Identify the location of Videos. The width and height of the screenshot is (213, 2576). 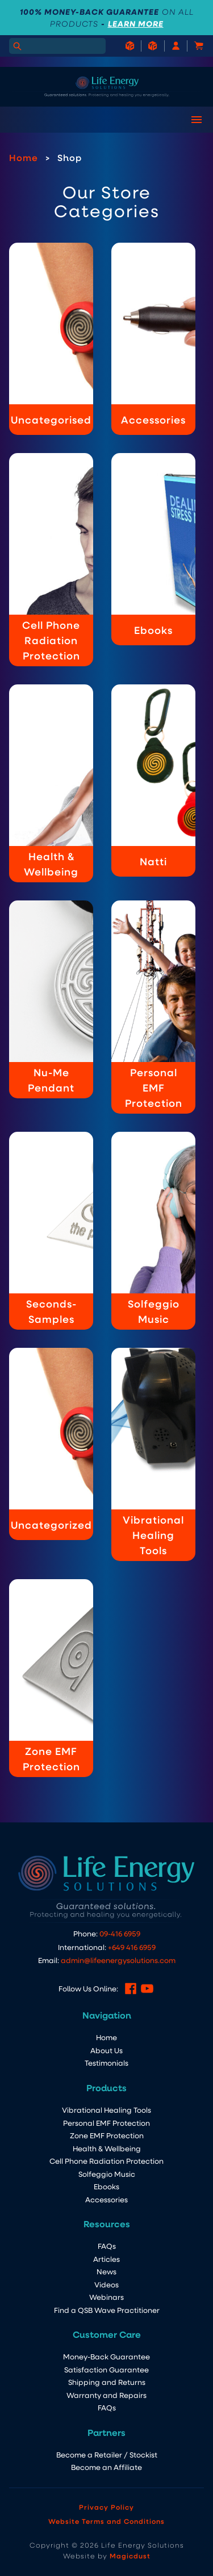
(106, 2284).